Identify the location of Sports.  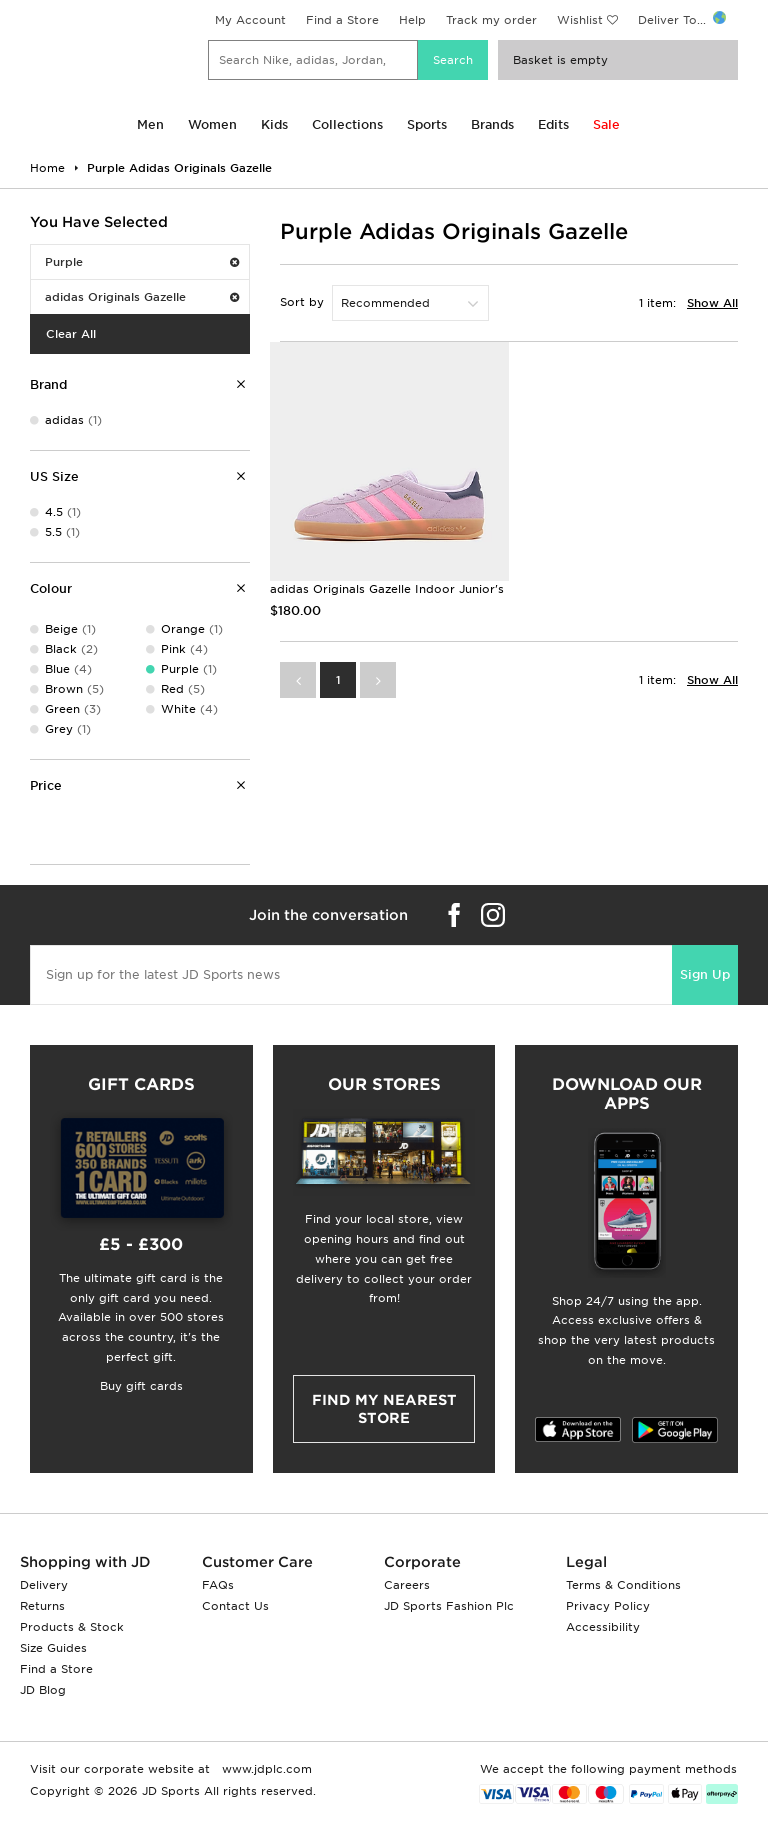
(427, 124).